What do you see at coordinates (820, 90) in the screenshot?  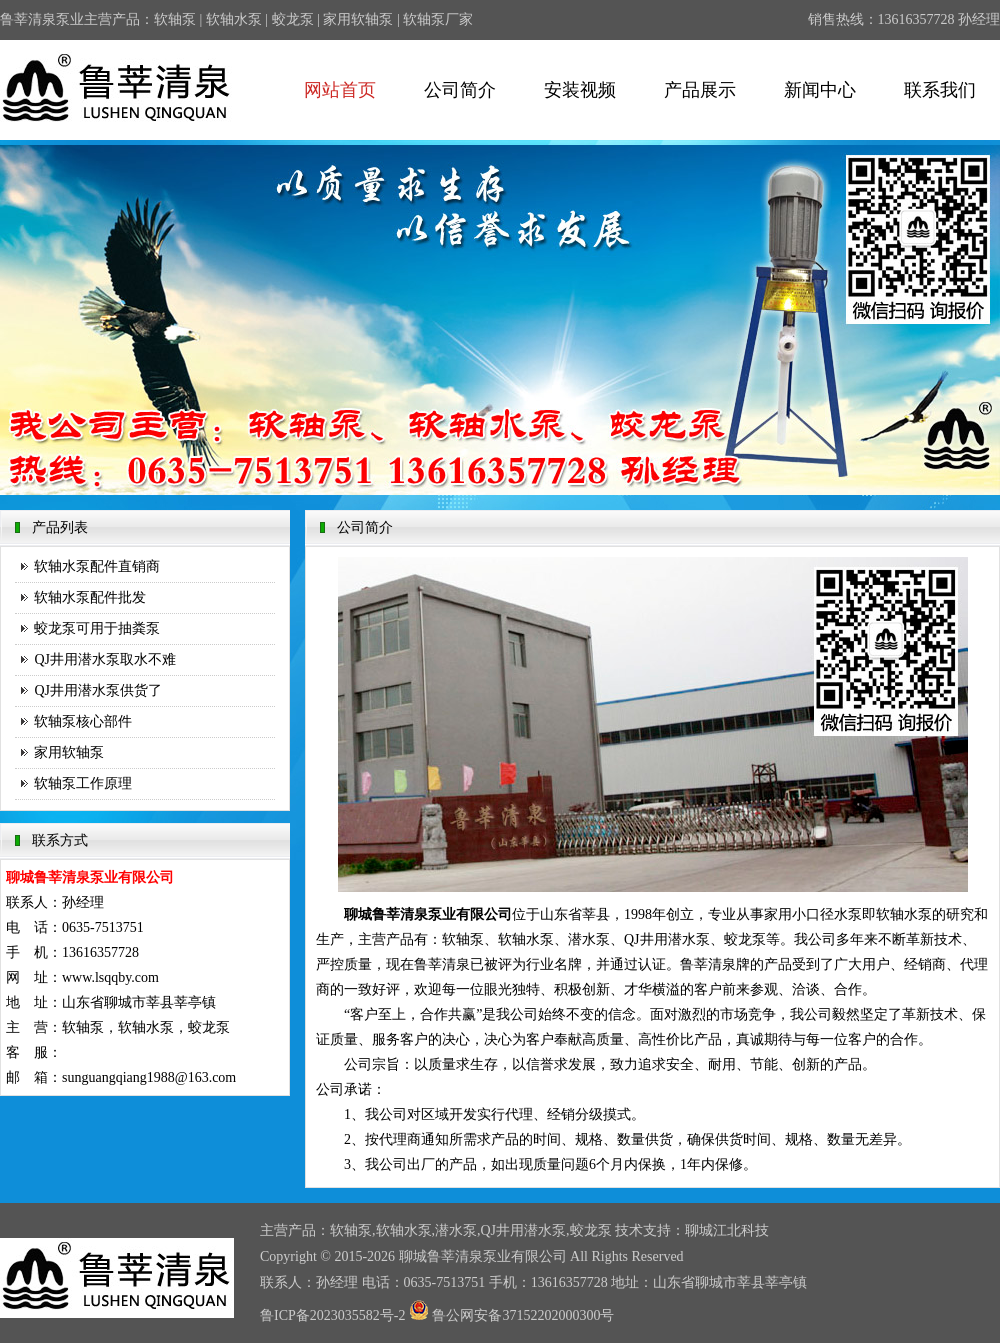 I see `新闻中心` at bounding box center [820, 90].